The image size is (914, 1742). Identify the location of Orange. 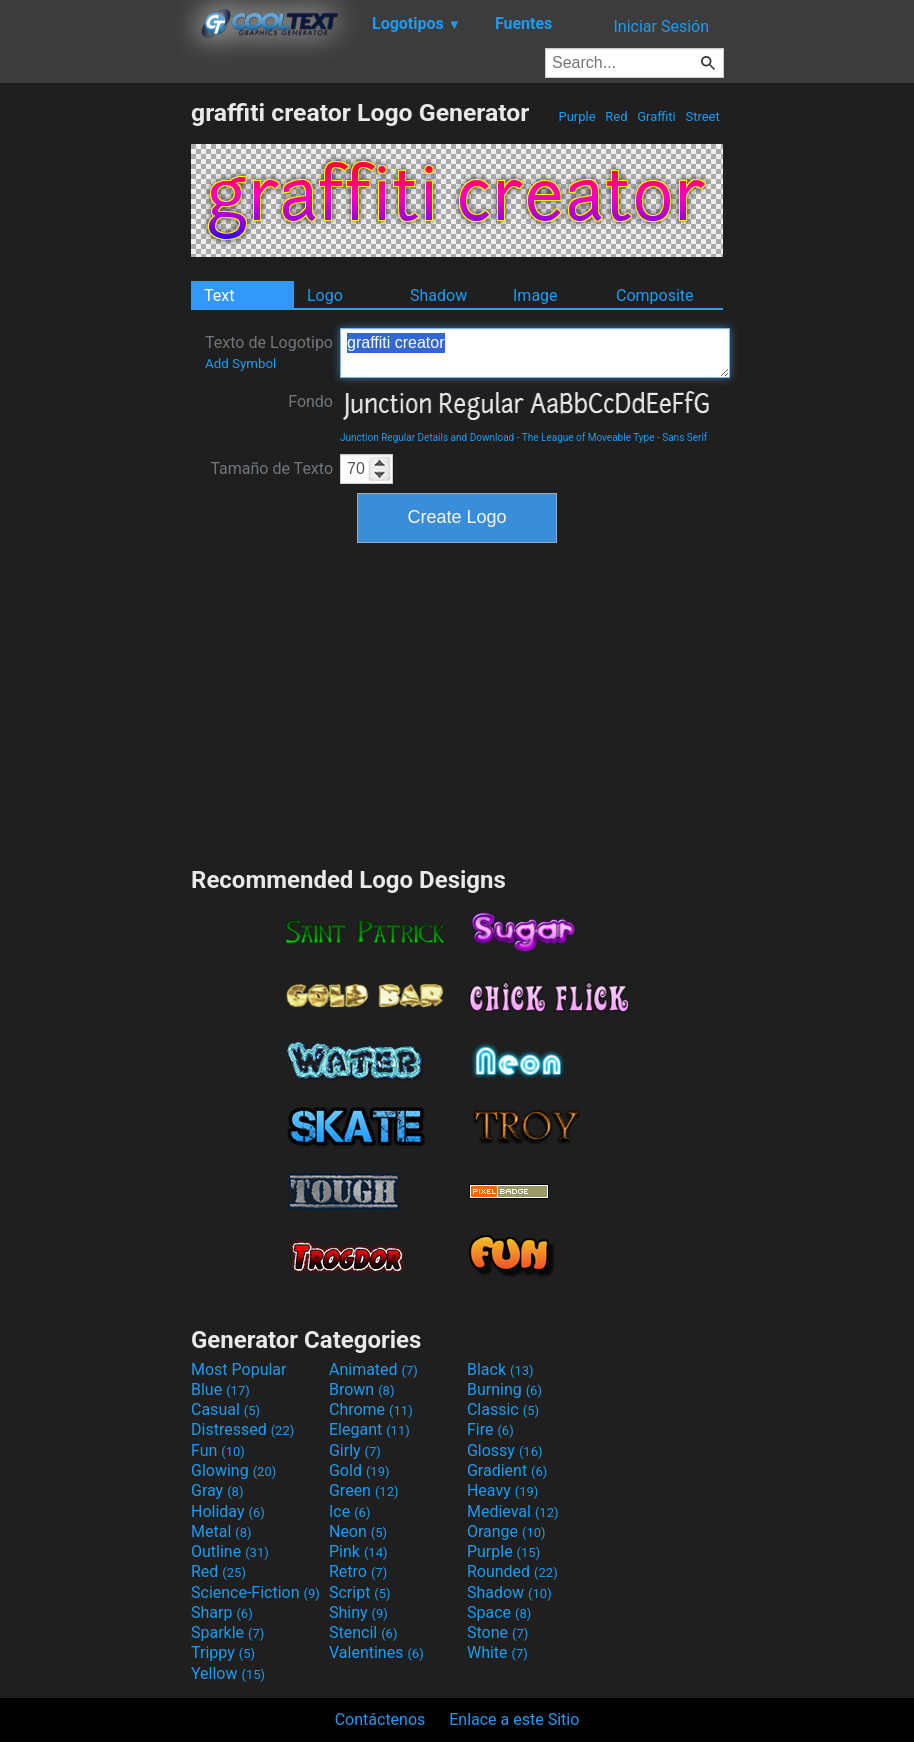
(506, 1531).